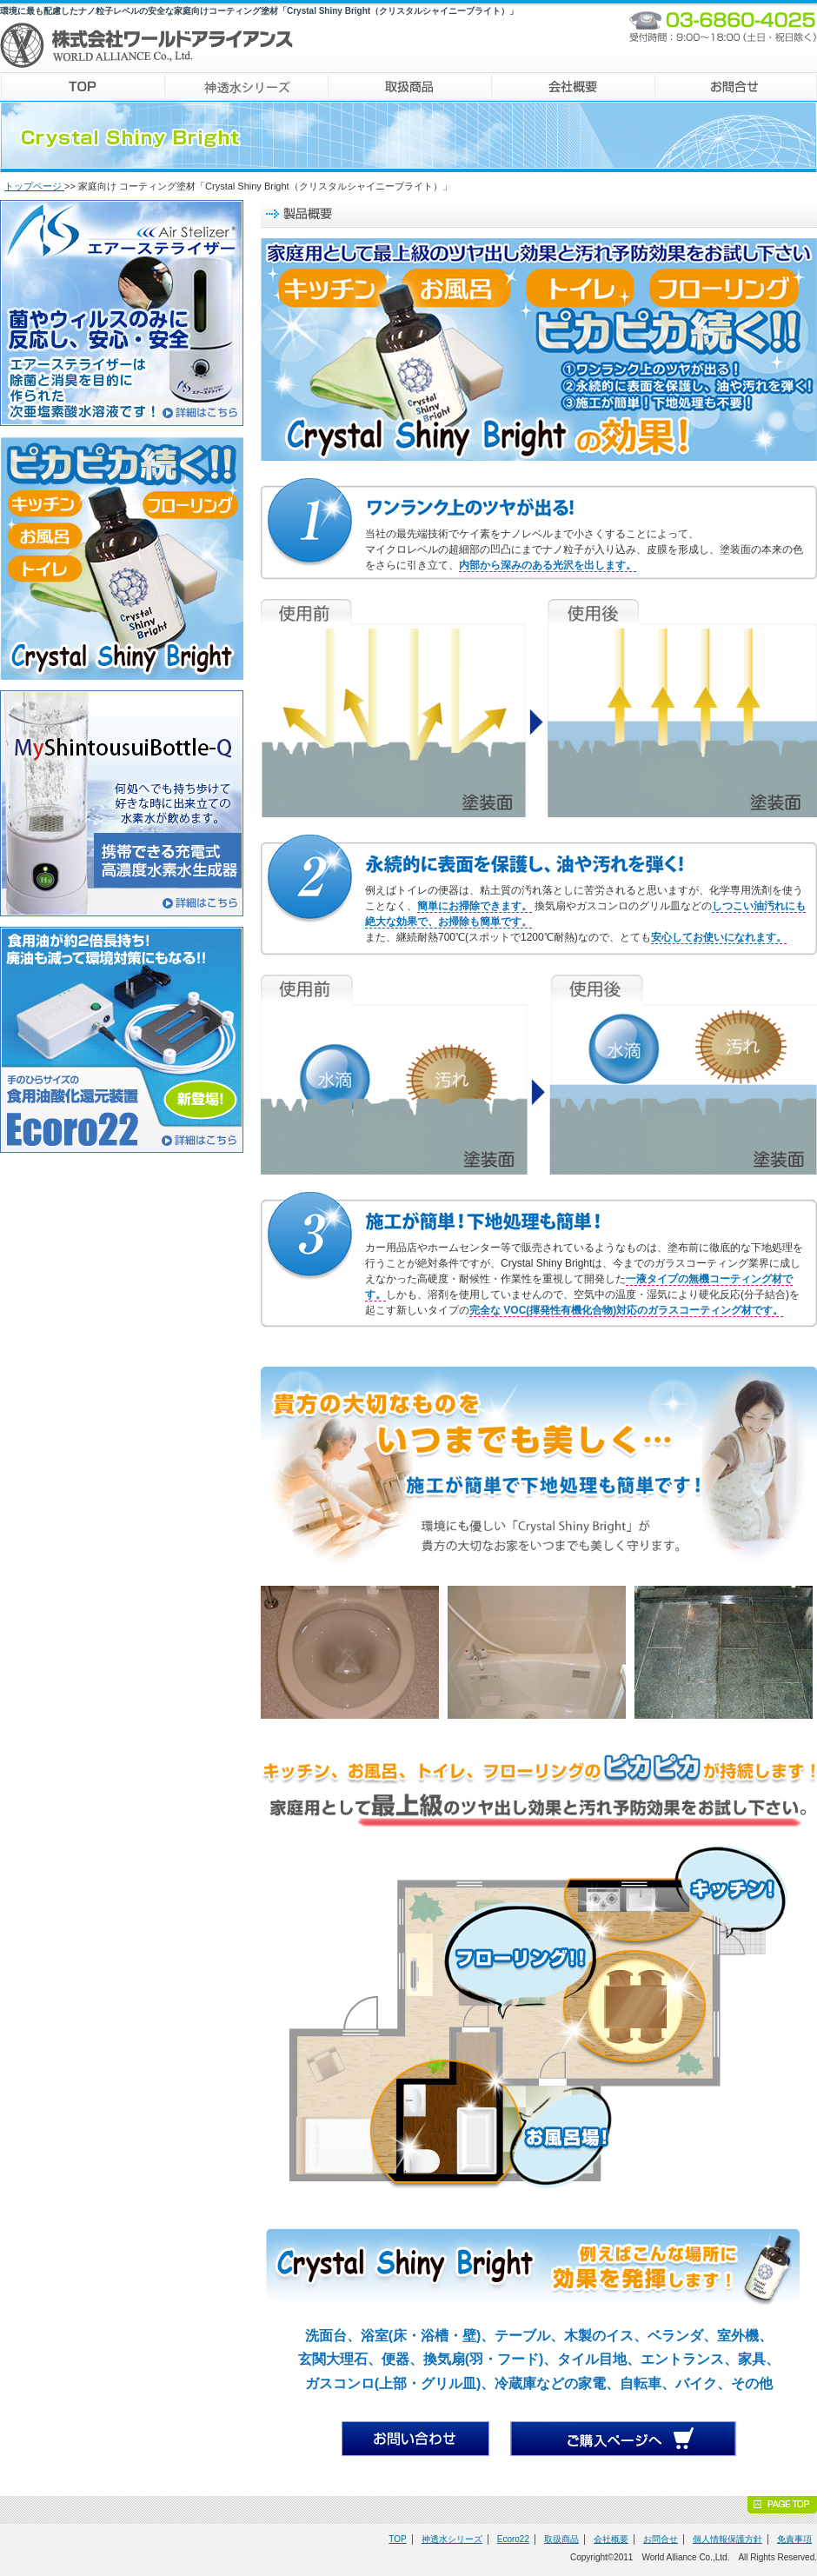 Image resolution: width=817 pixels, height=2576 pixels. I want to click on Ecoro22, so click(513, 2539).